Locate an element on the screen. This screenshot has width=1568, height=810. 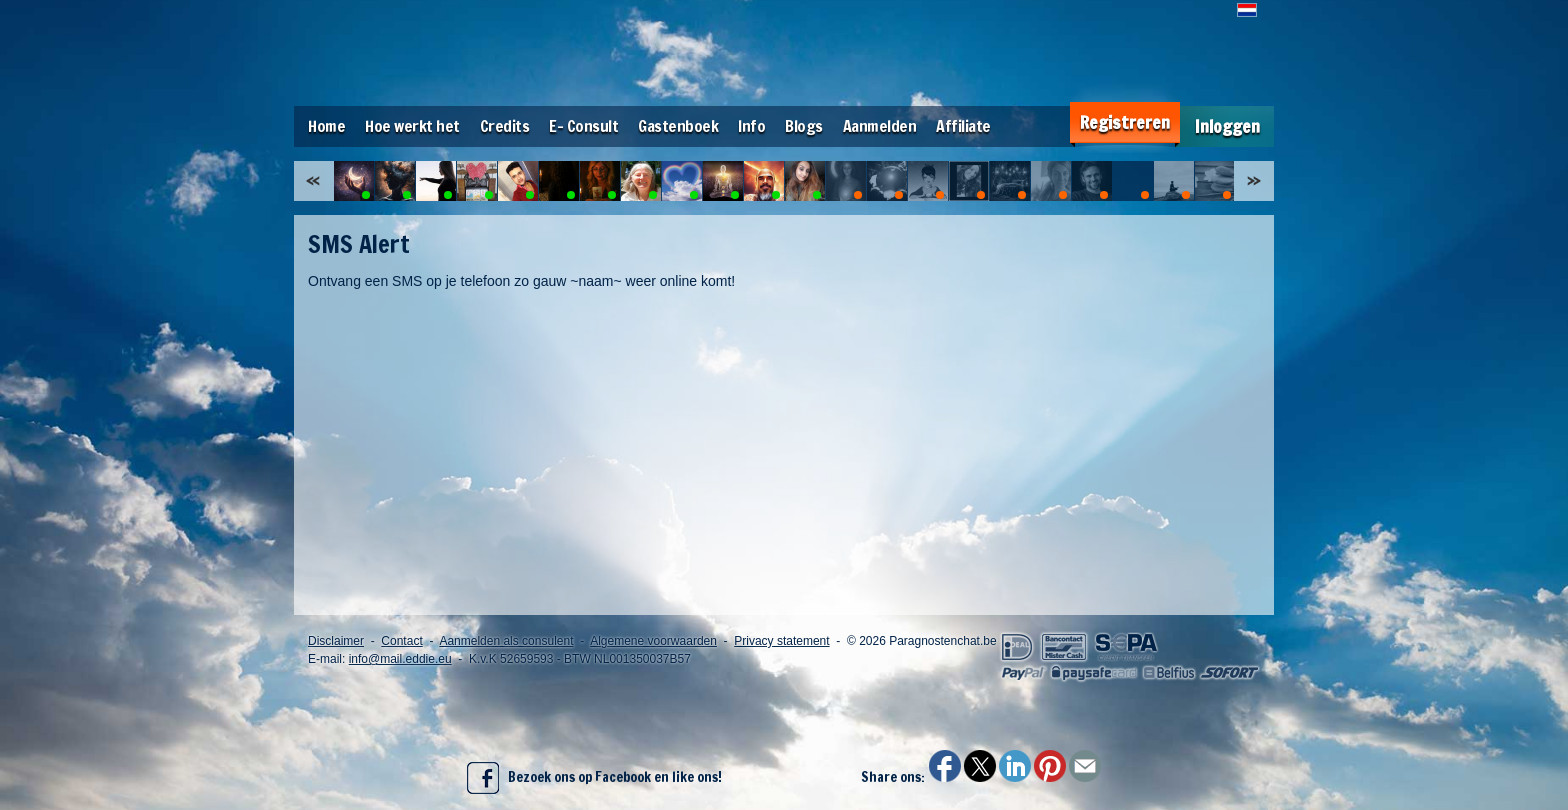
Bezoek ons op Facebook en like ons! is located at coordinates (594, 778).